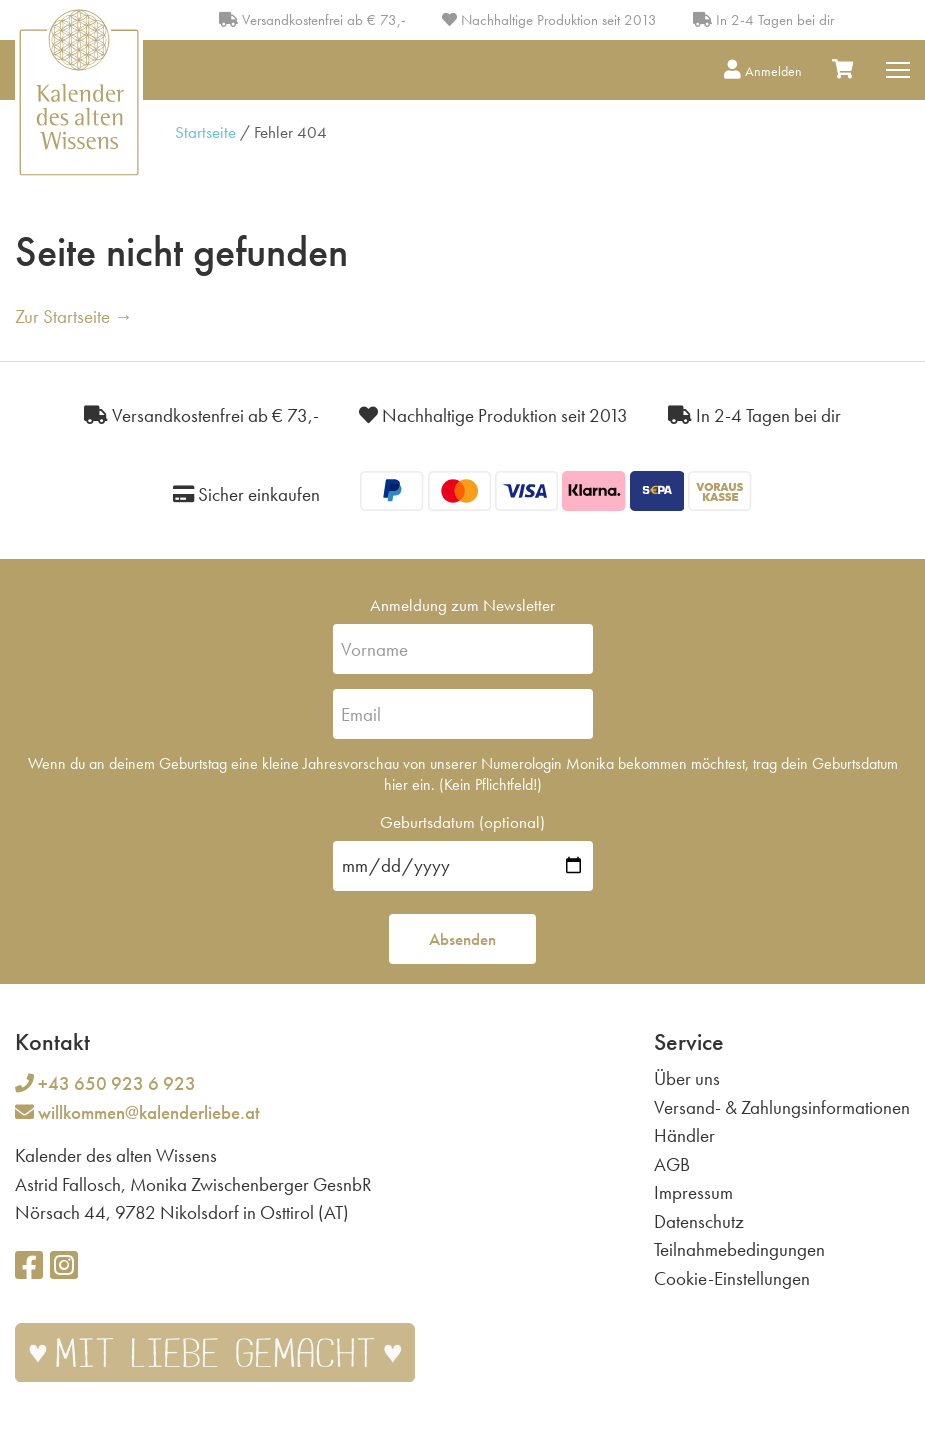 The height and width of the screenshot is (1435, 925). What do you see at coordinates (549, 20) in the screenshot?
I see `Nachhaltige Produktion seit 2013` at bounding box center [549, 20].